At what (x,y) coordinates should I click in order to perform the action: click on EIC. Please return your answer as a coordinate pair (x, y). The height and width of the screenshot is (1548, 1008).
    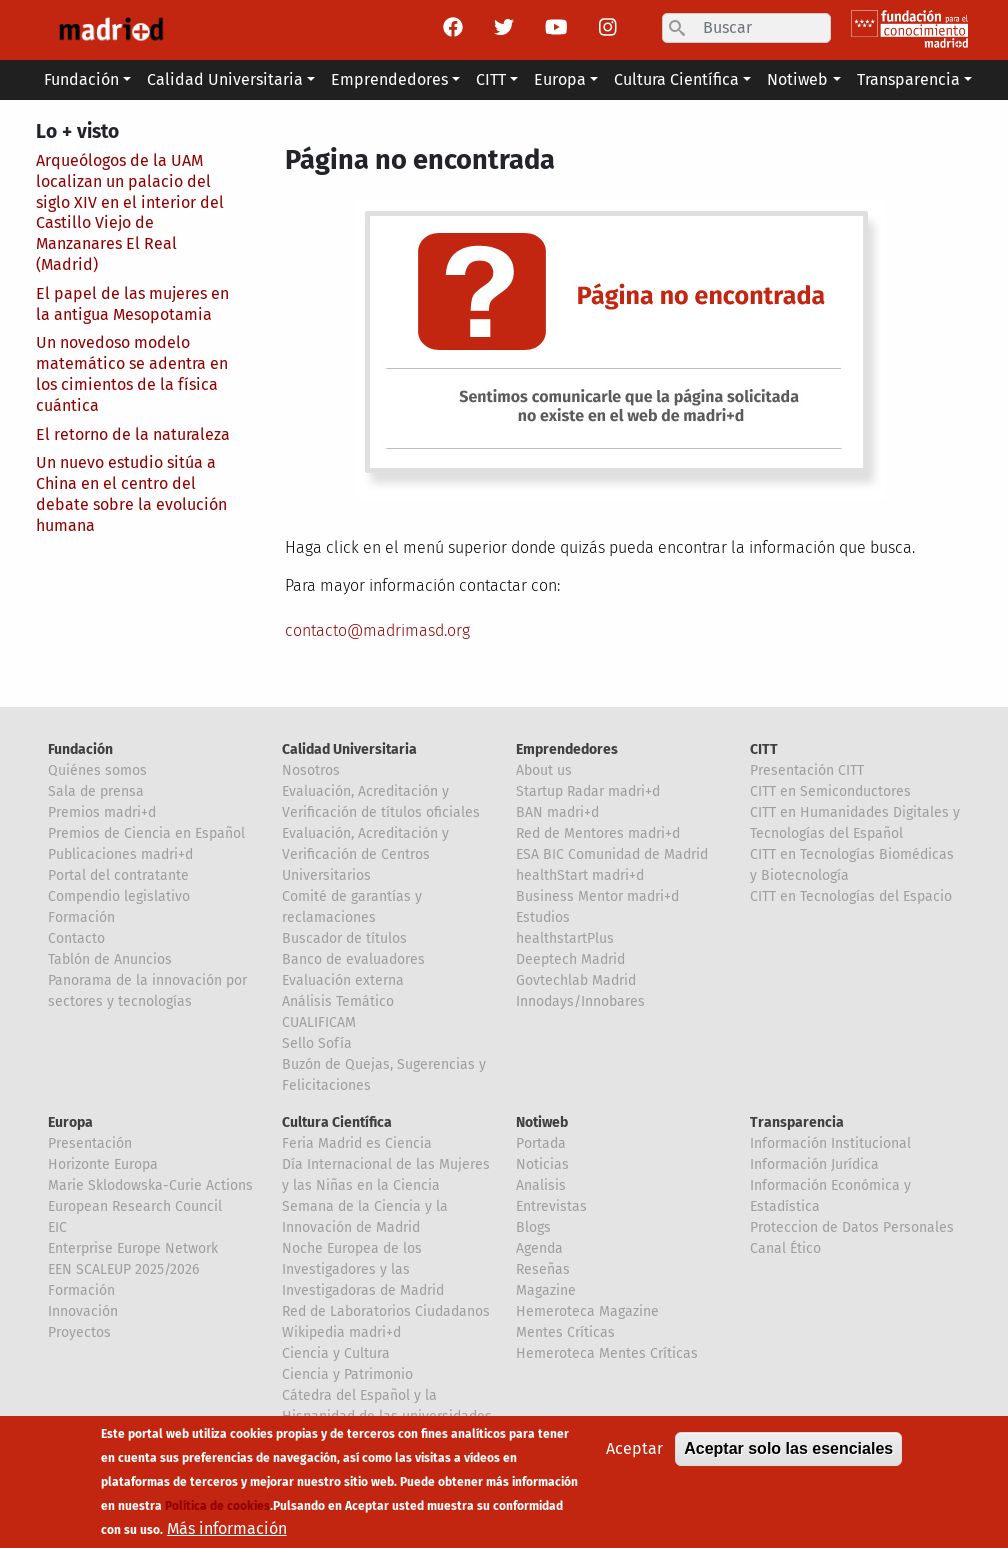
    Looking at the image, I should click on (57, 1227).